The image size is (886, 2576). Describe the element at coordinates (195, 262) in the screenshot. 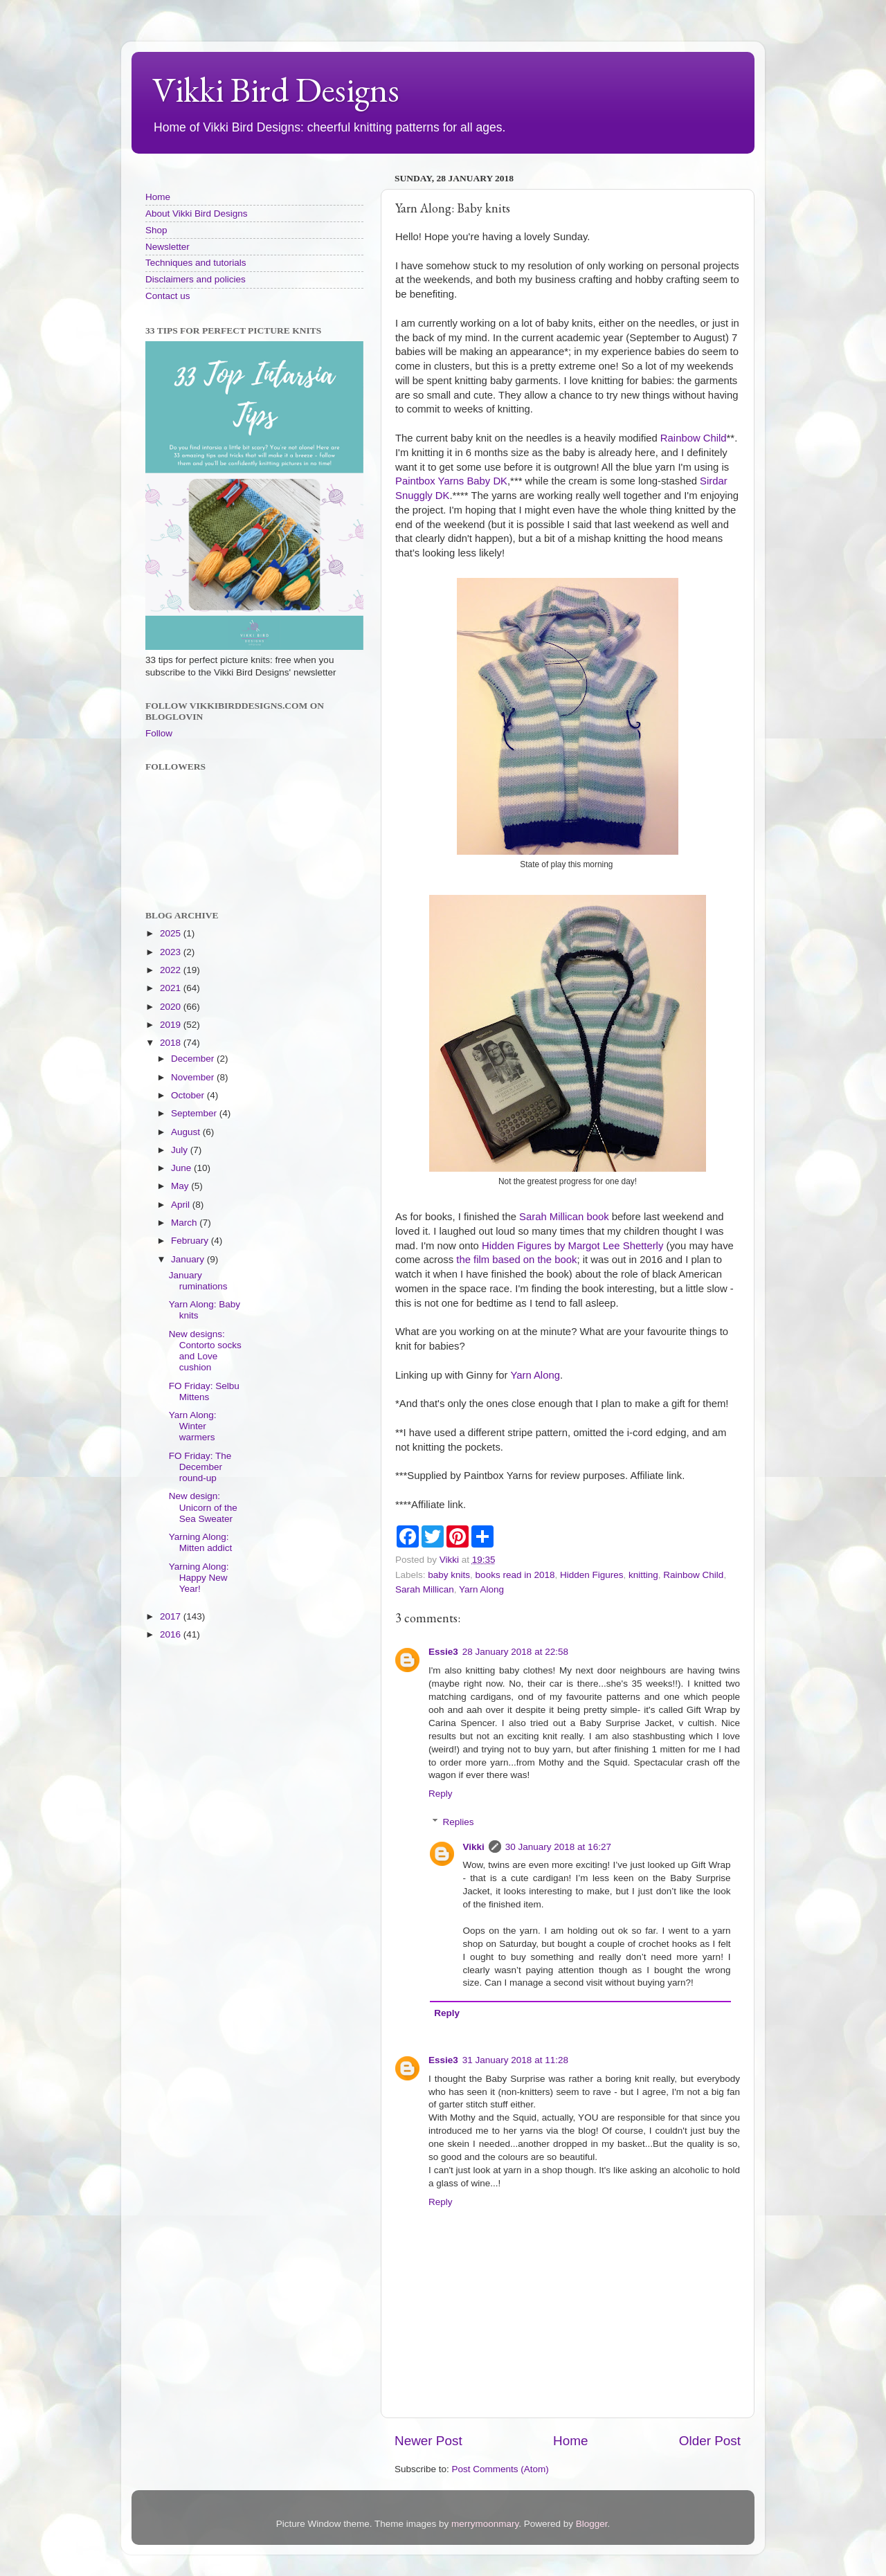

I see `Techniques and tutorials` at that location.